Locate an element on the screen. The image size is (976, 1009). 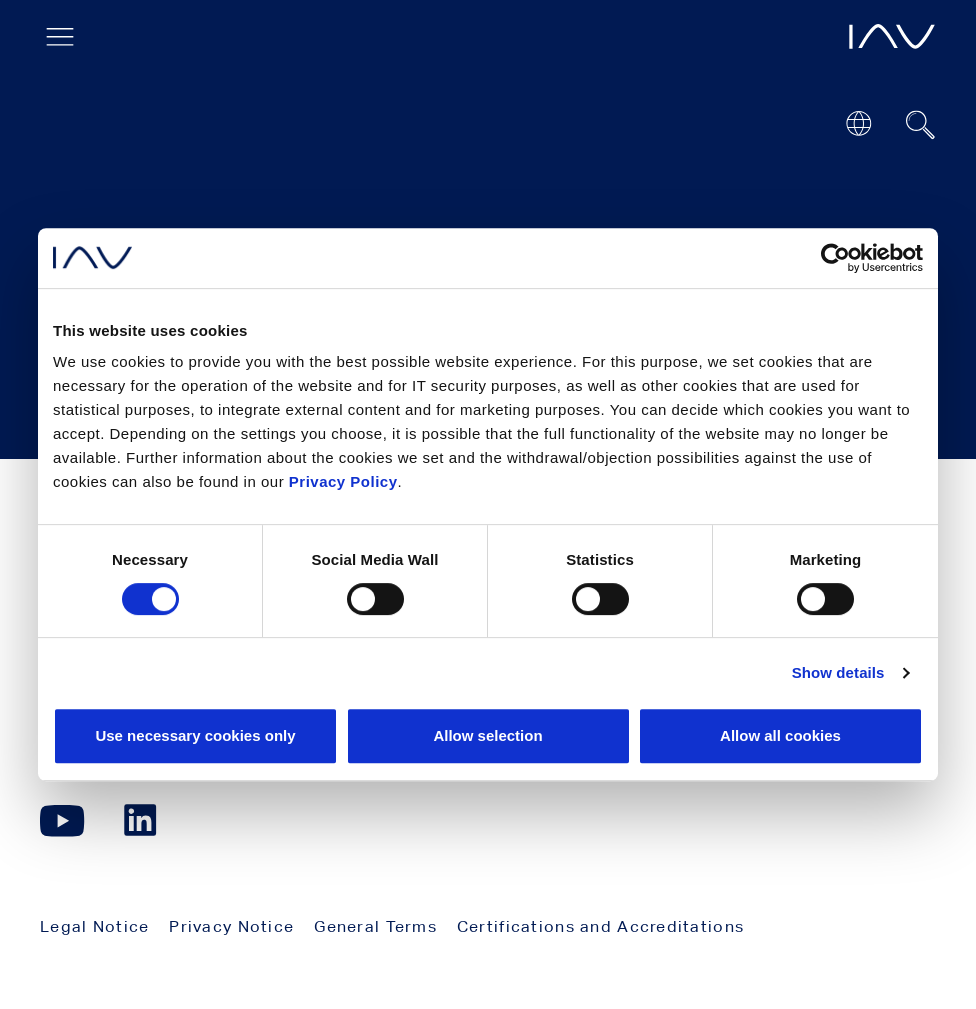
[Open or close location submenu] is located at coordinates (858, 123).